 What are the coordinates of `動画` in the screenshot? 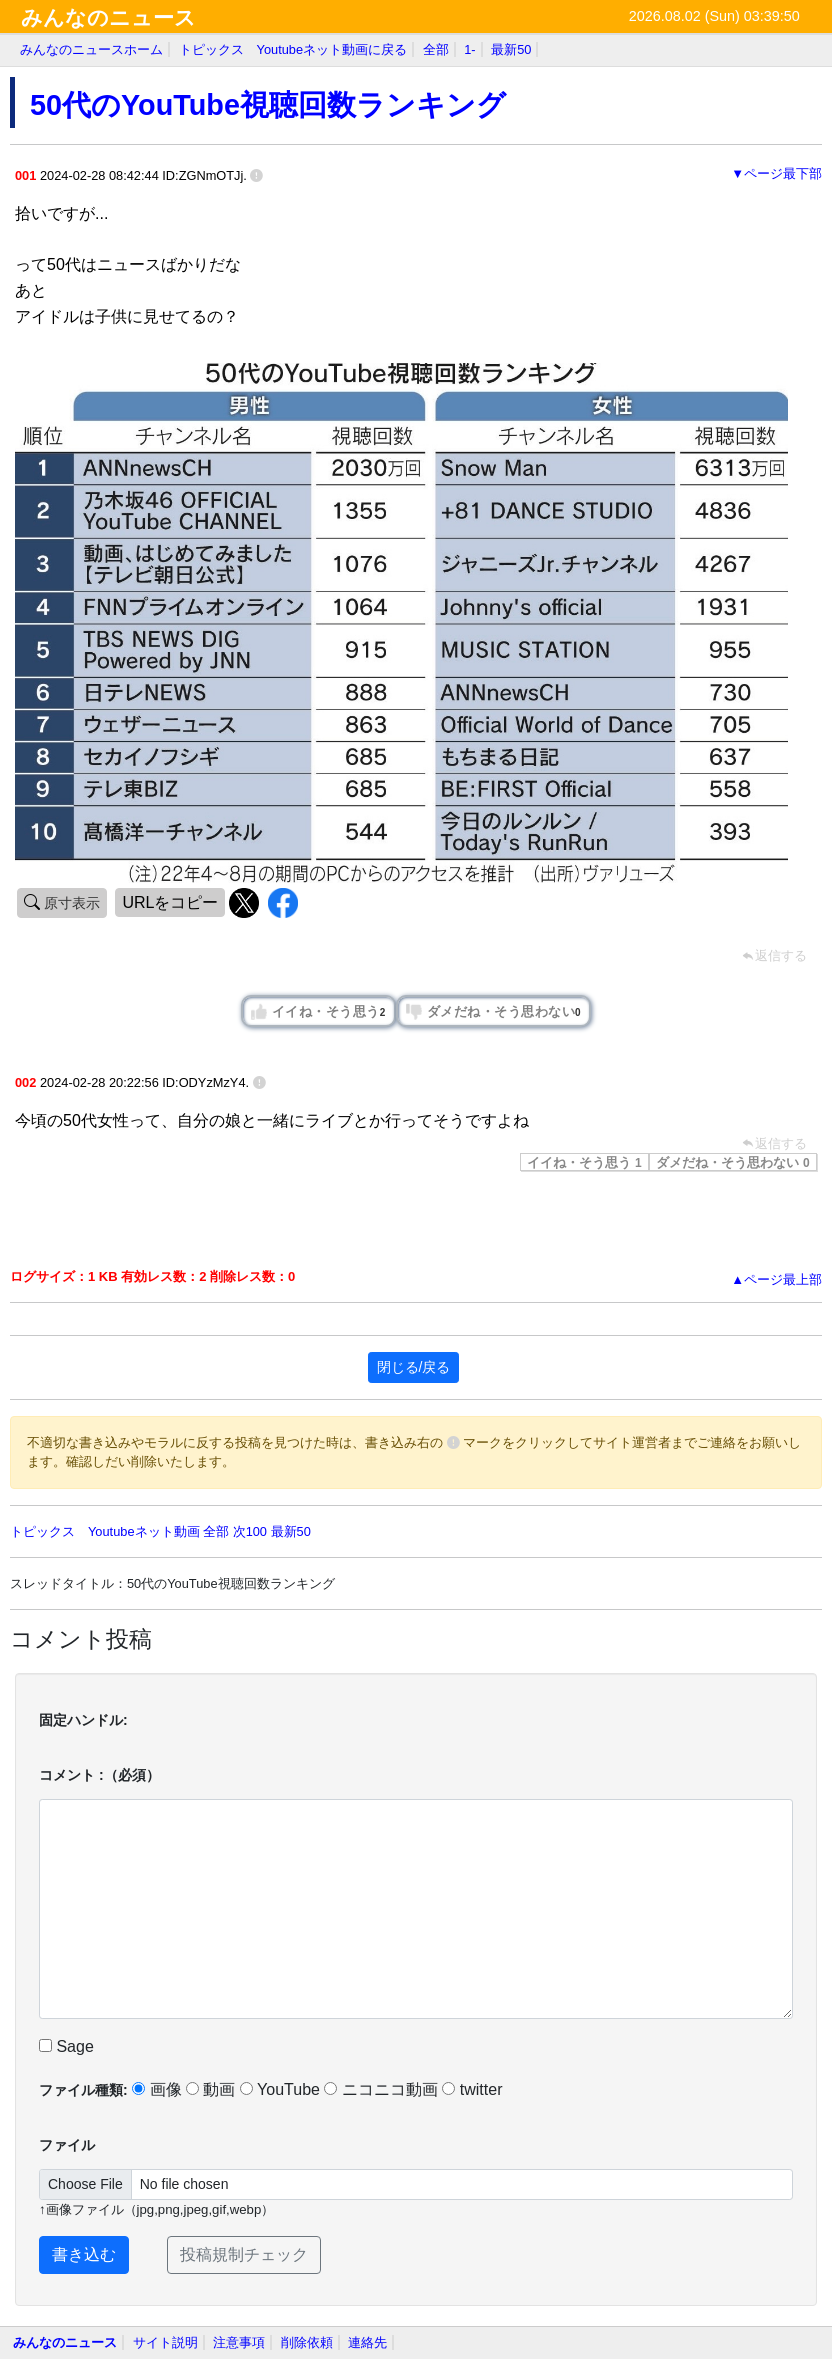 It's located at (210, 2089).